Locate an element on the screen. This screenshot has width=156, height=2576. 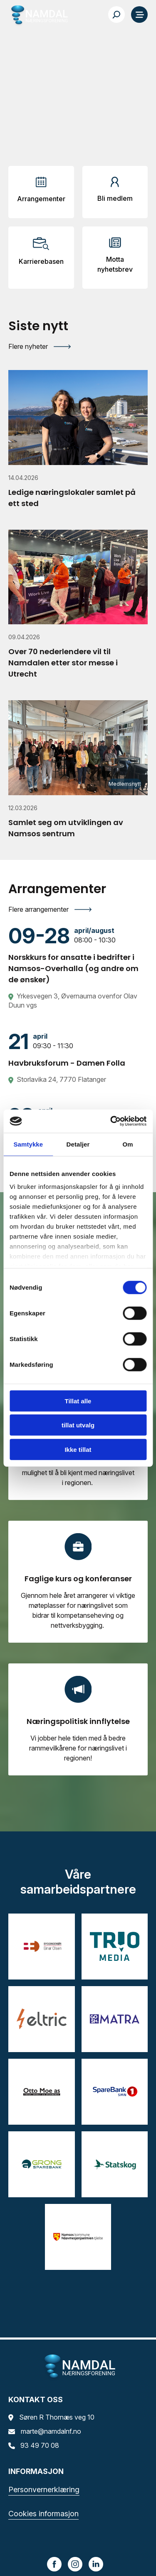
tillat utvalg is located at coordinates (78, 1425).